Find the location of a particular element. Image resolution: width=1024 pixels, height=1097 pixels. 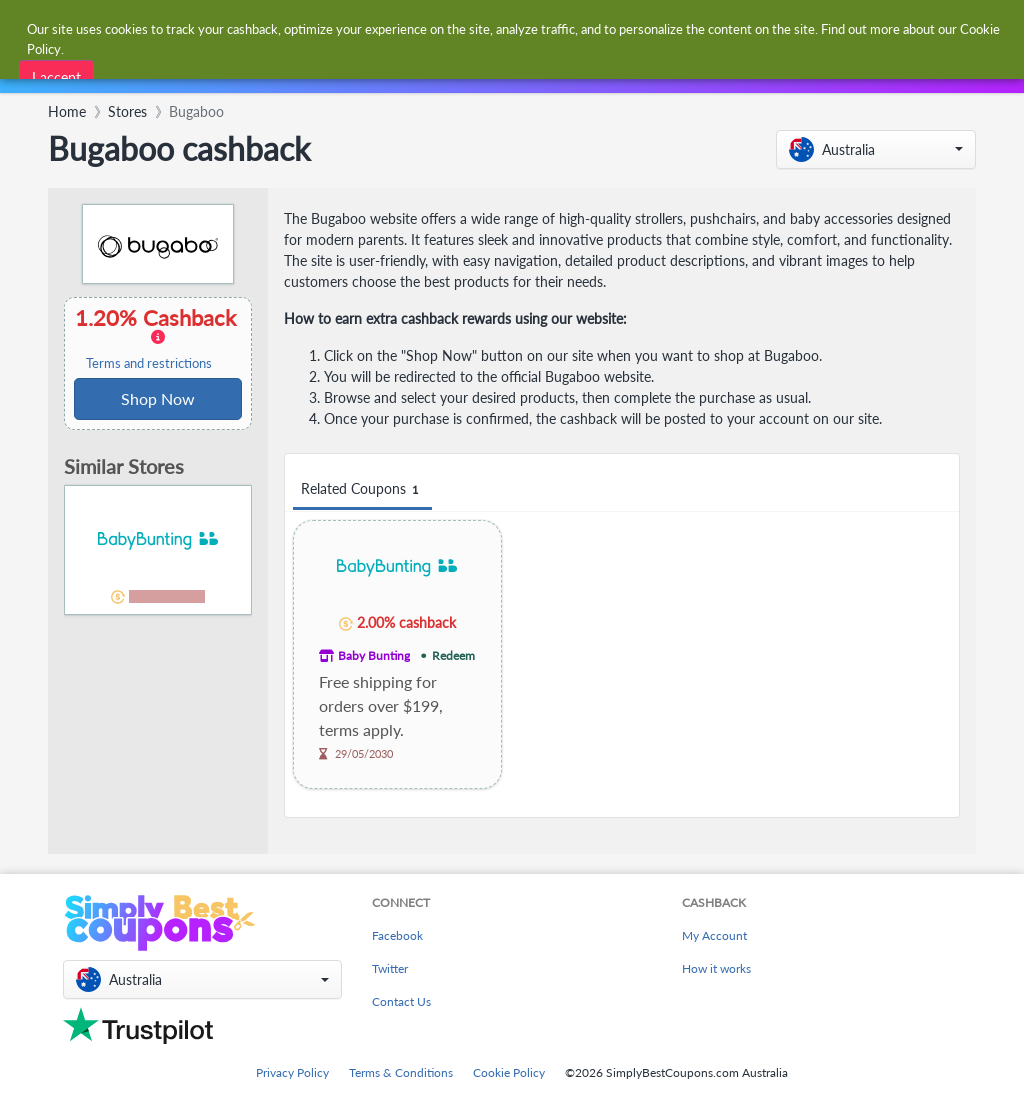

Terms & Conditions is located at coordinates (401, 1072).